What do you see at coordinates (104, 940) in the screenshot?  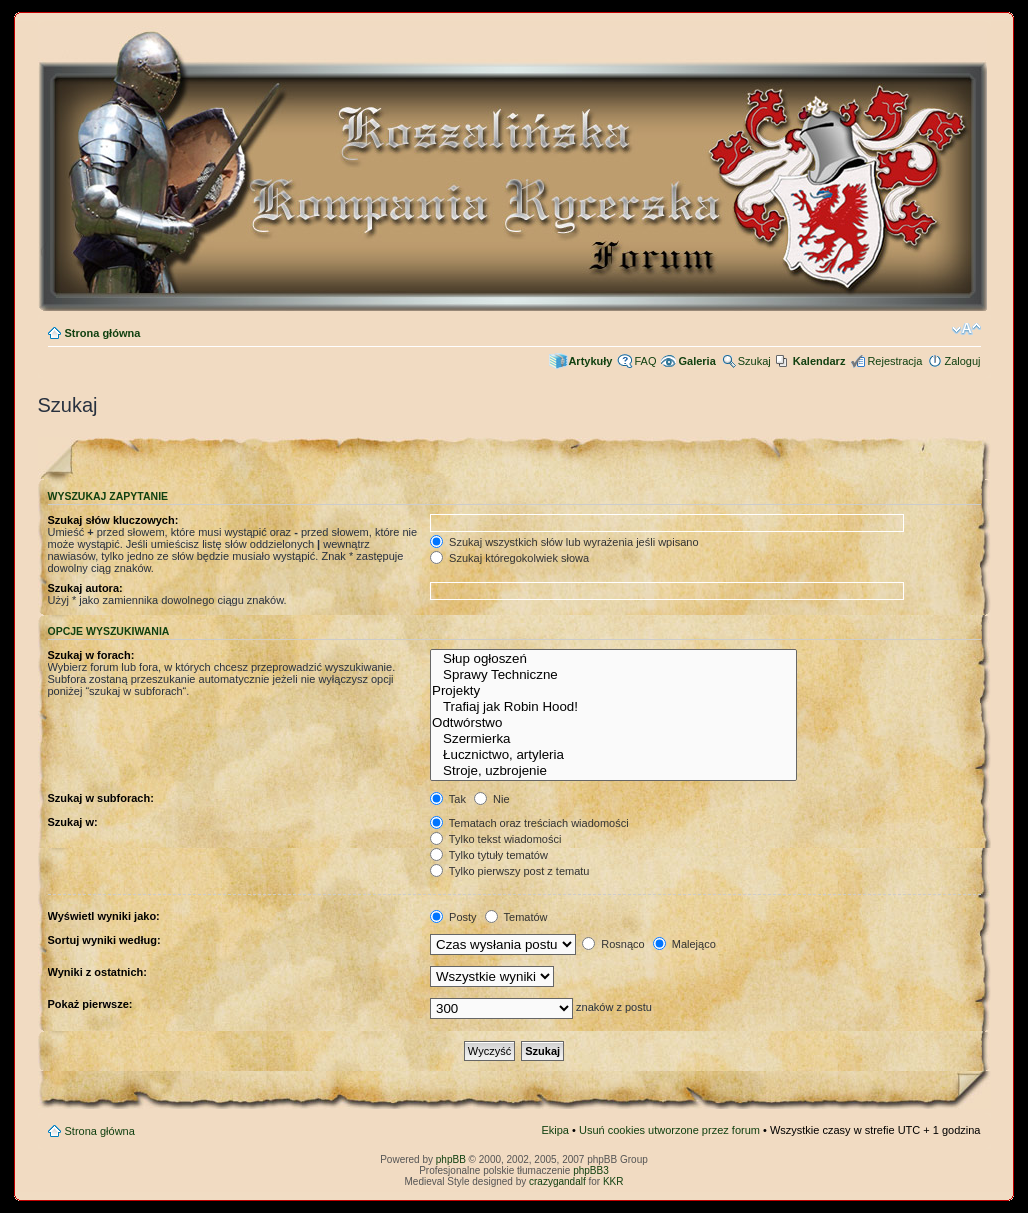 I see `Sortuj wyniki według:` at bounding box center [104, 940].